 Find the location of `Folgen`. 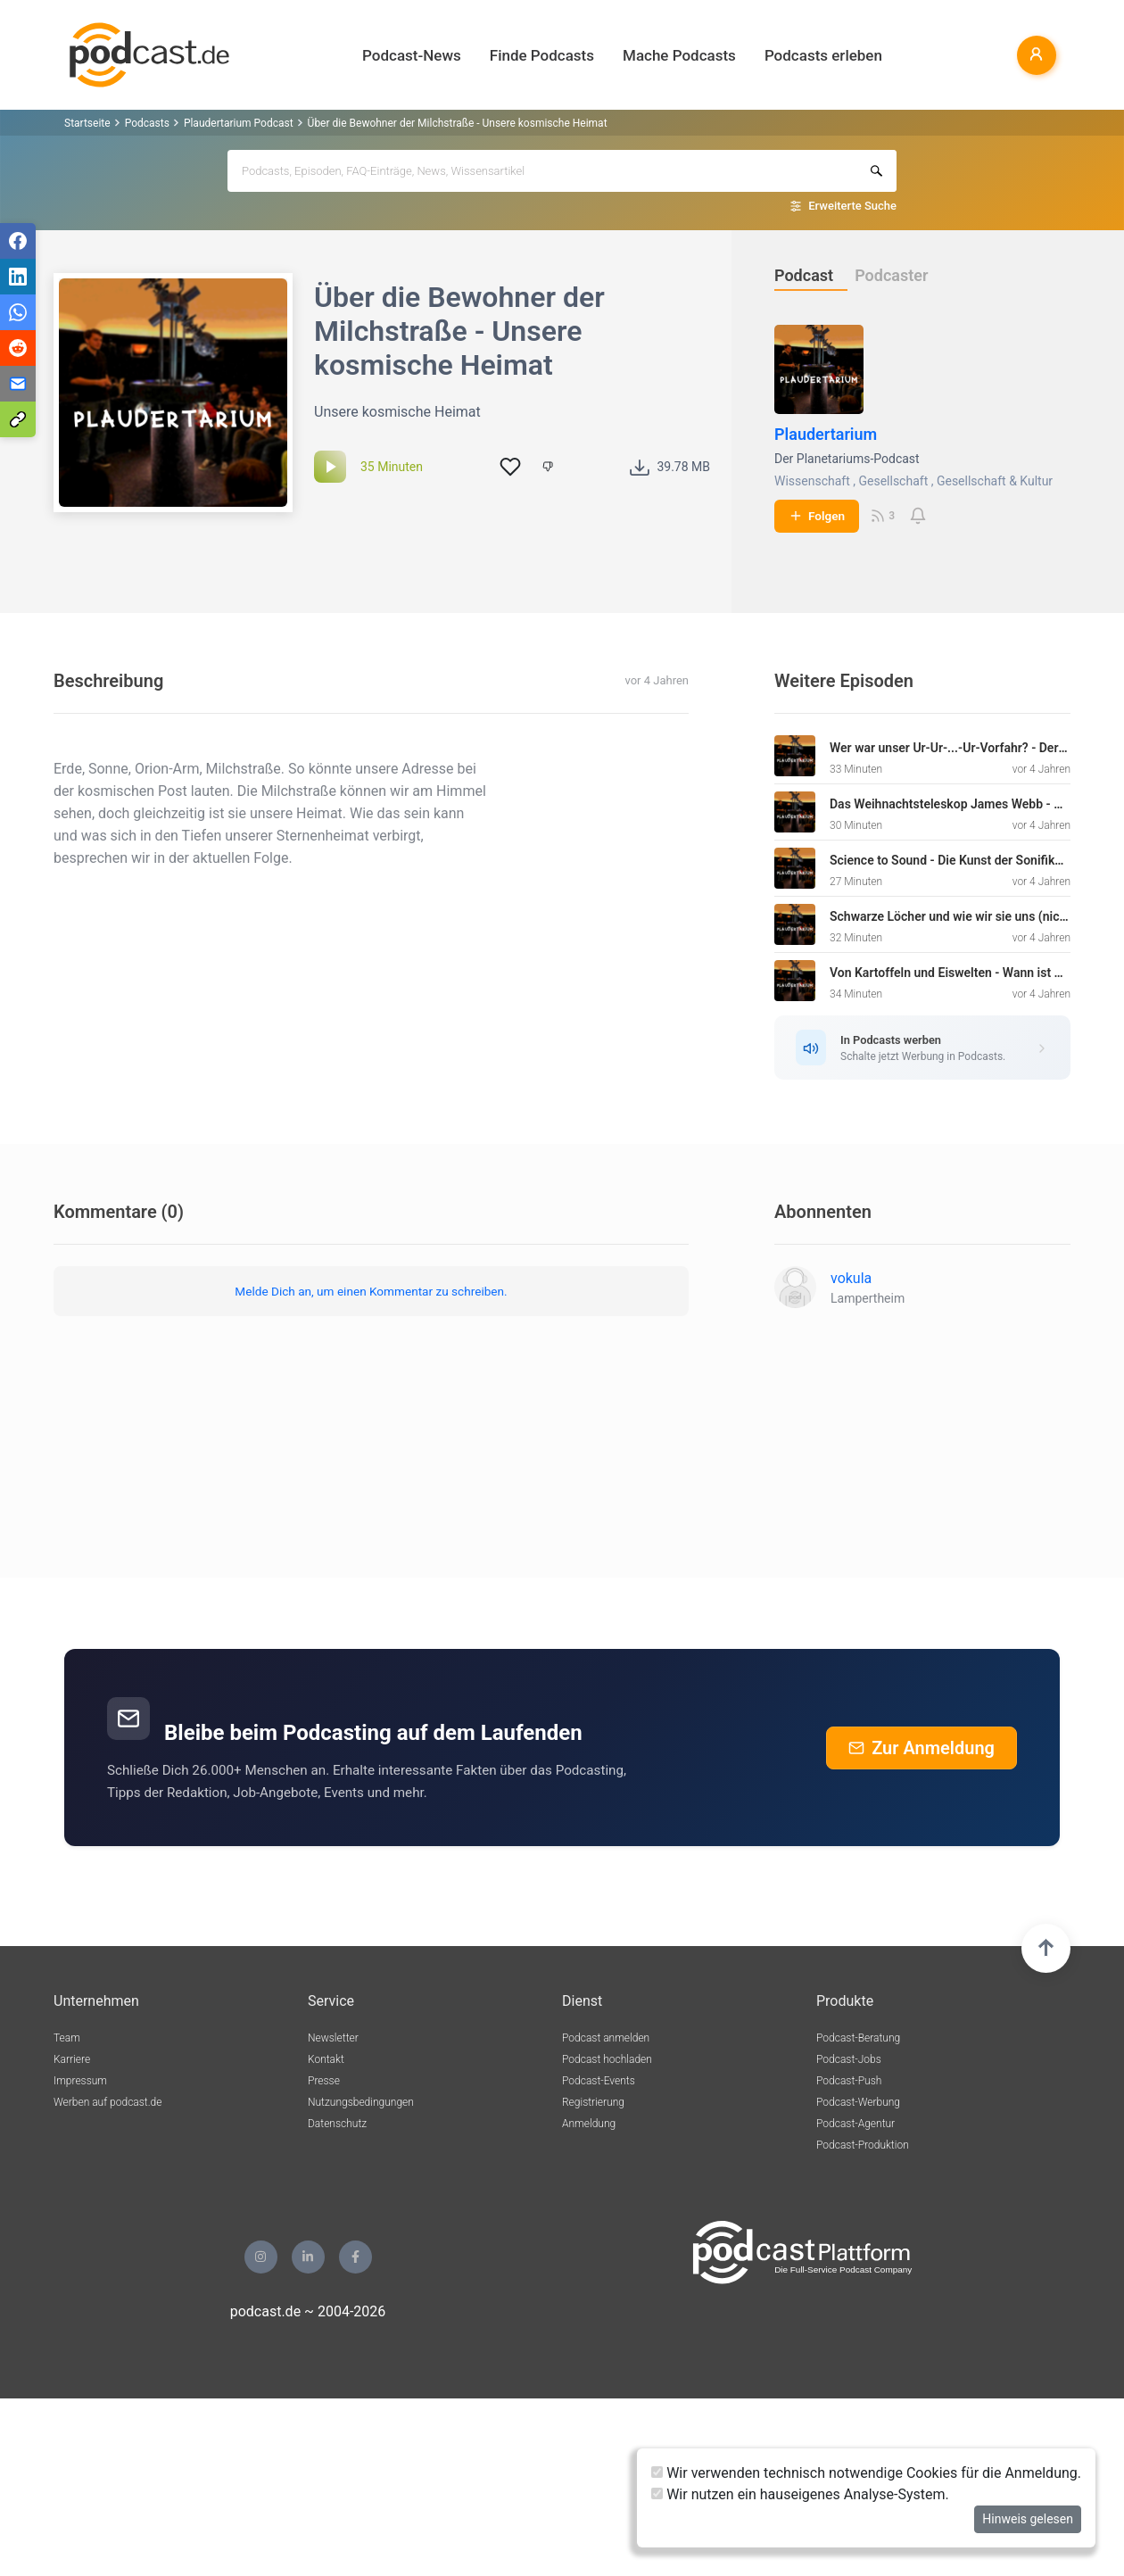

Folgen is located at coordinates (817, 516).